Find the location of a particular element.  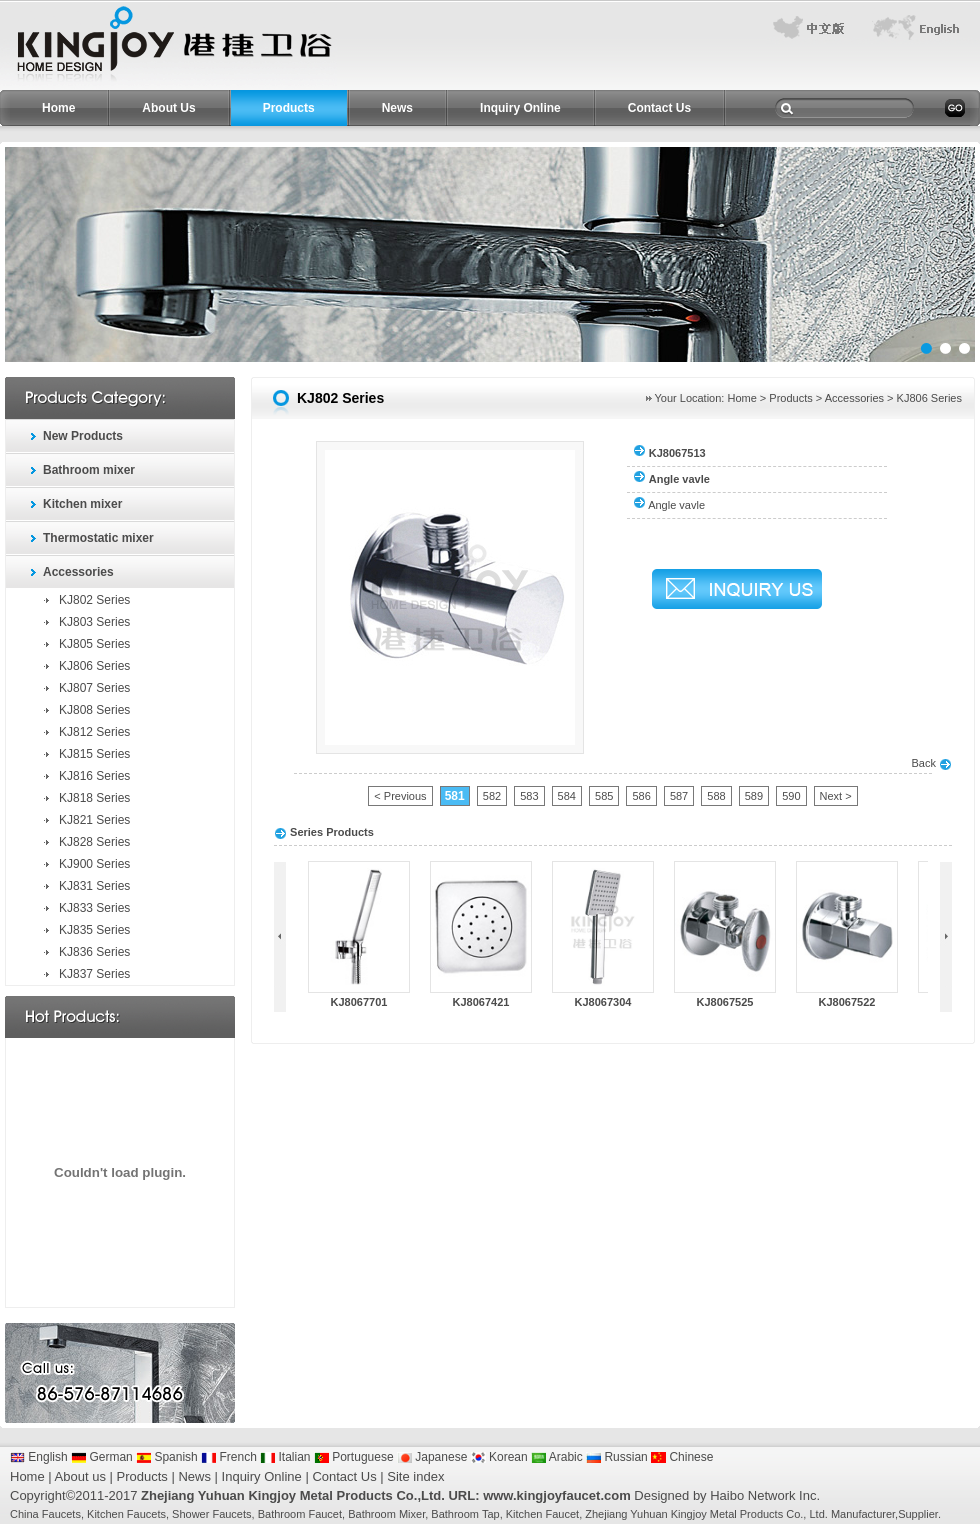

Ltd. is located at coordinates (818, 1514).